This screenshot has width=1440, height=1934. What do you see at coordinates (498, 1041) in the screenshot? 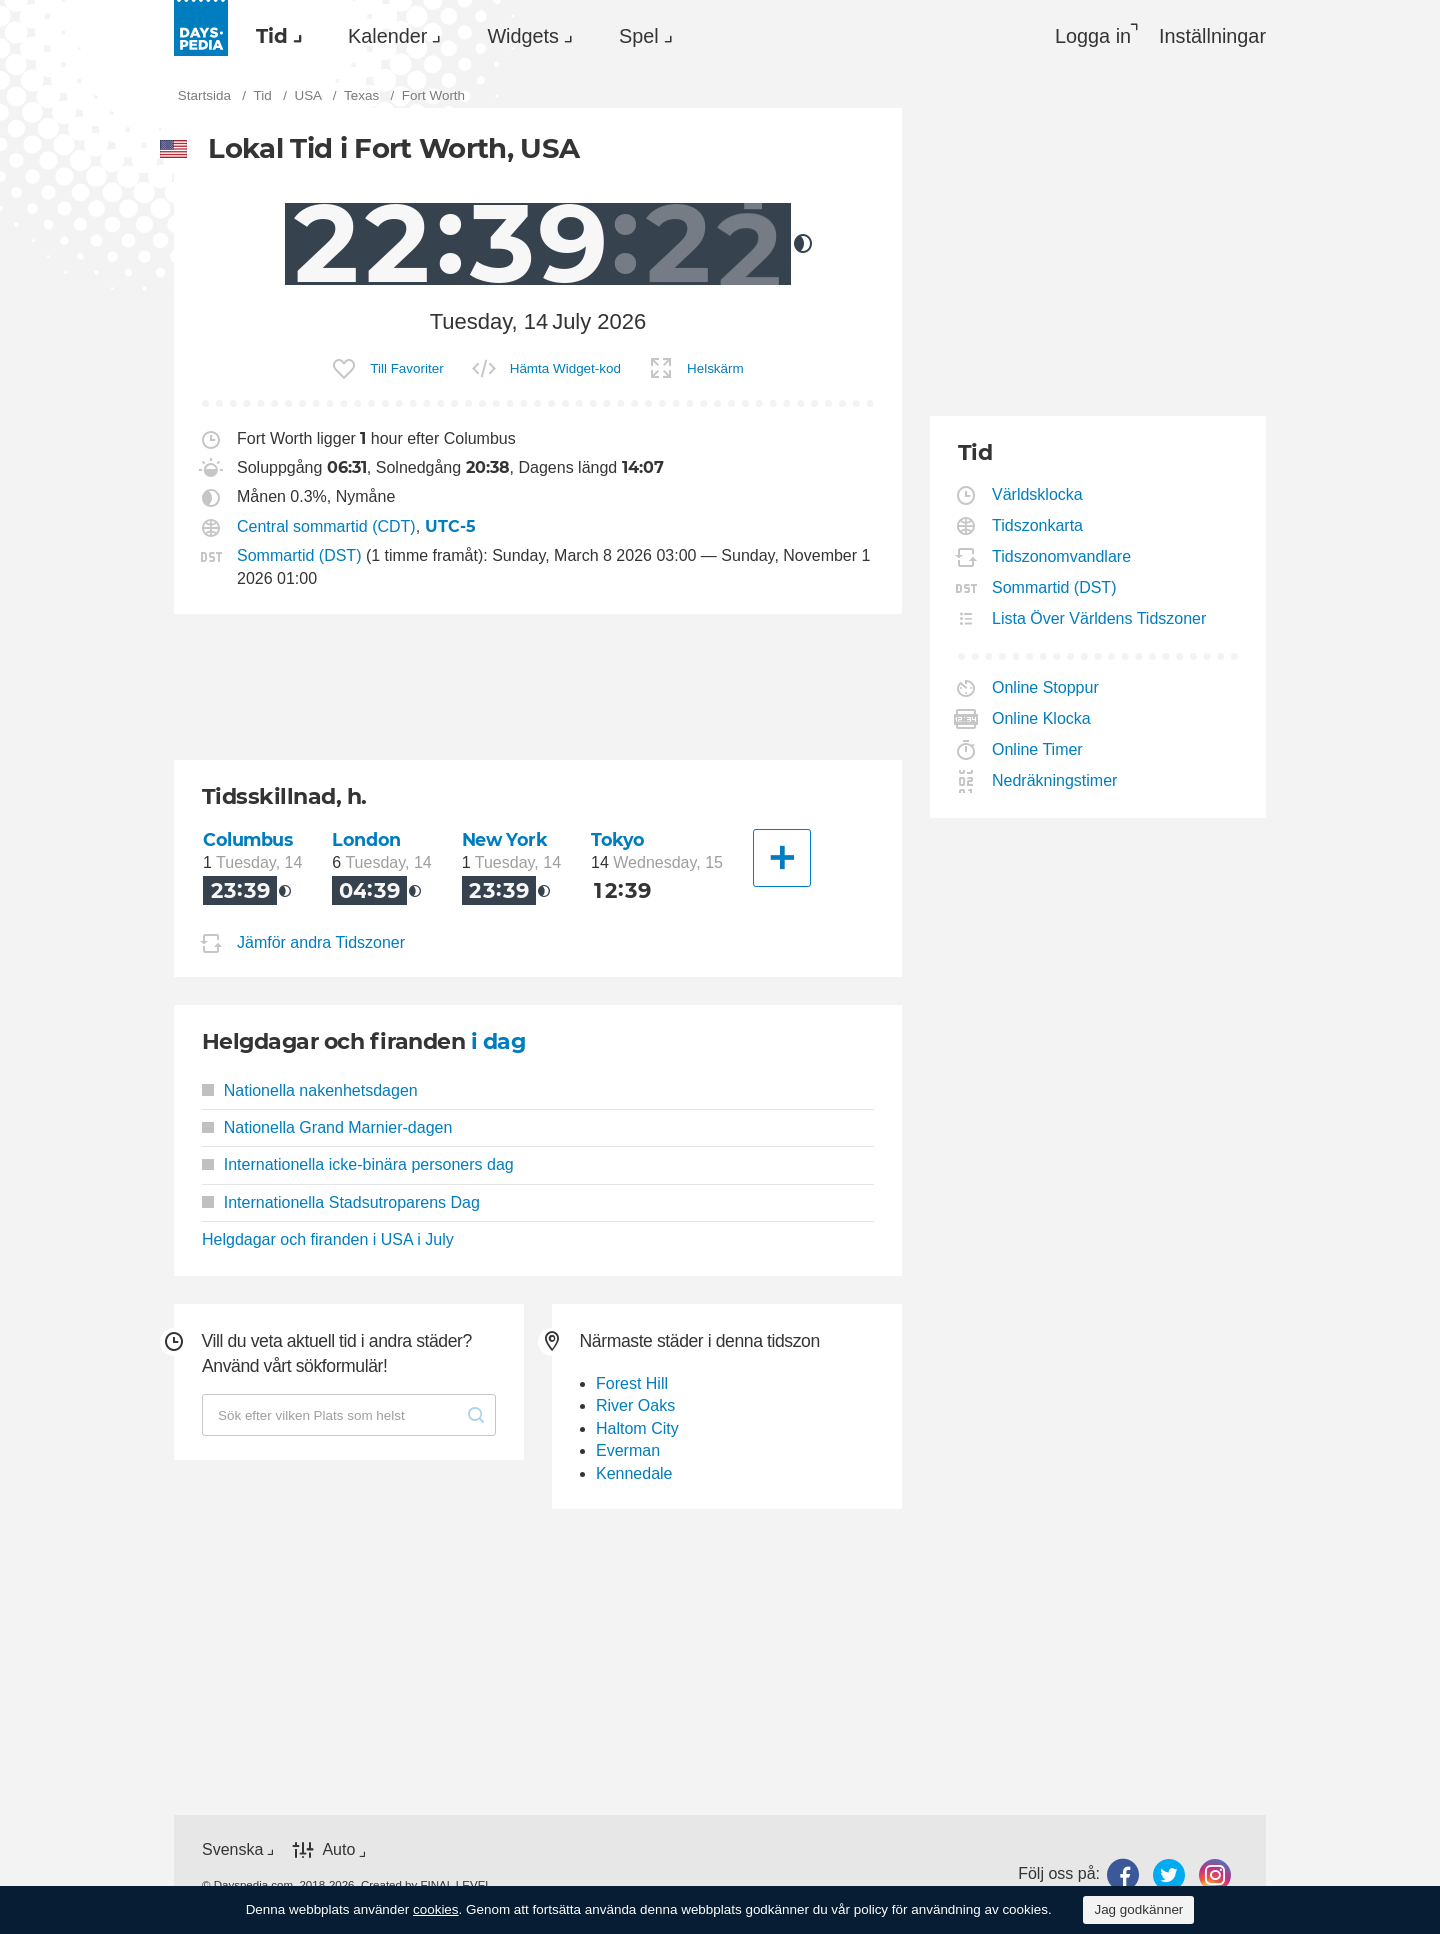
I see `i dag` at bounding box center [498, 1041].